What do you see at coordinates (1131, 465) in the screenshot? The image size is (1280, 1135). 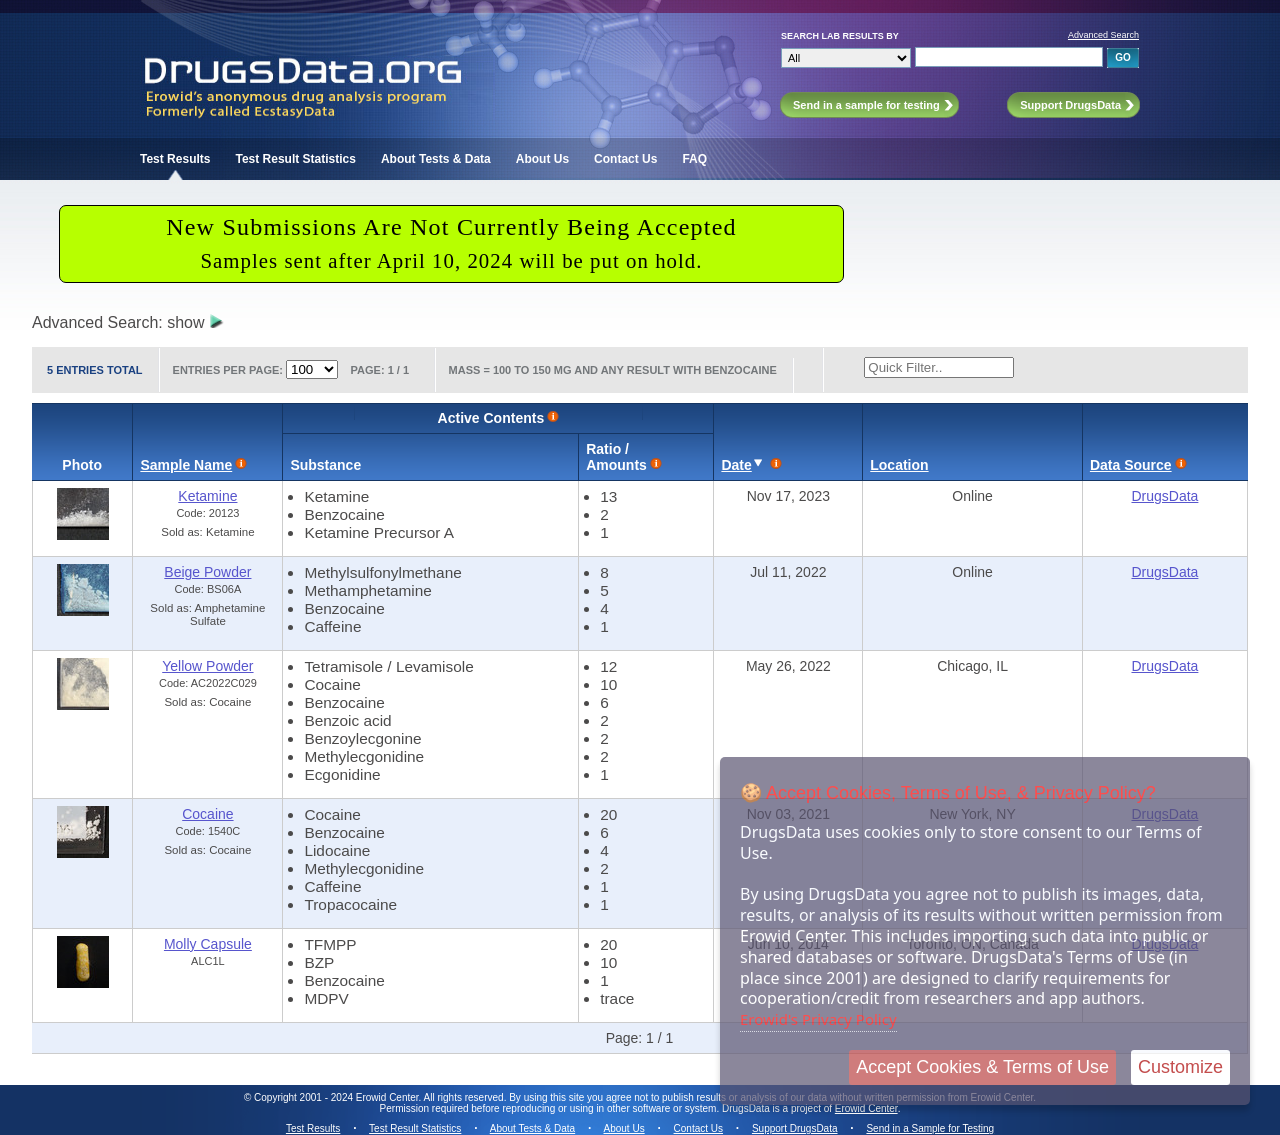 I see `Data Source` at bounding box center [1131, 465].